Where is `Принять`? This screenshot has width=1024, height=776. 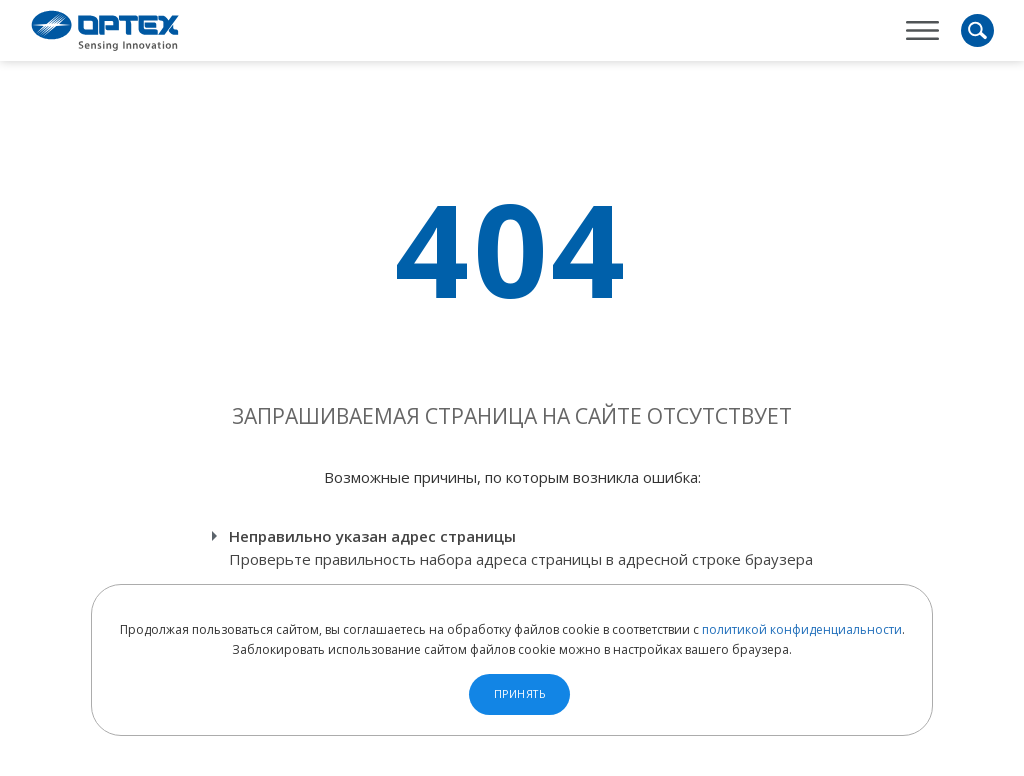 Принять is located at coordinates (520, 694).